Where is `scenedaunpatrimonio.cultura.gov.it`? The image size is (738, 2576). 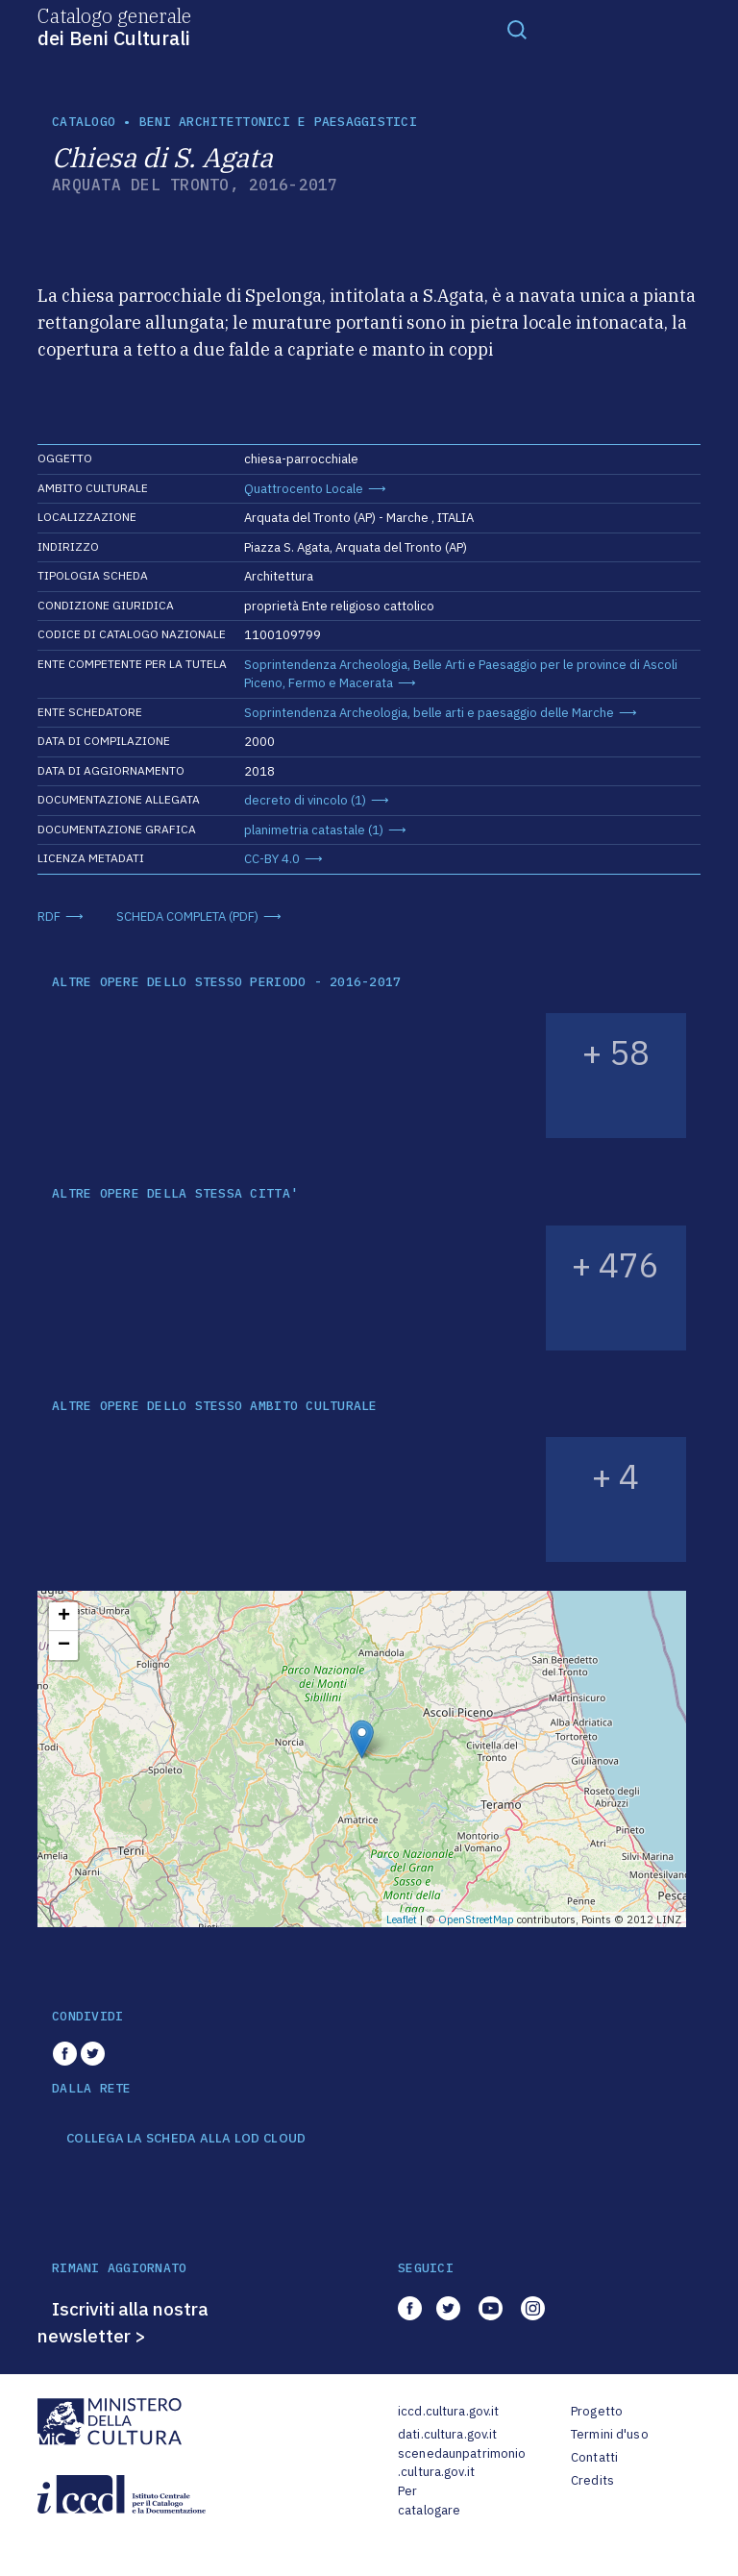 scenedaunpatrimonio.cultura.gov.it is located at coordinates (462, 2463).